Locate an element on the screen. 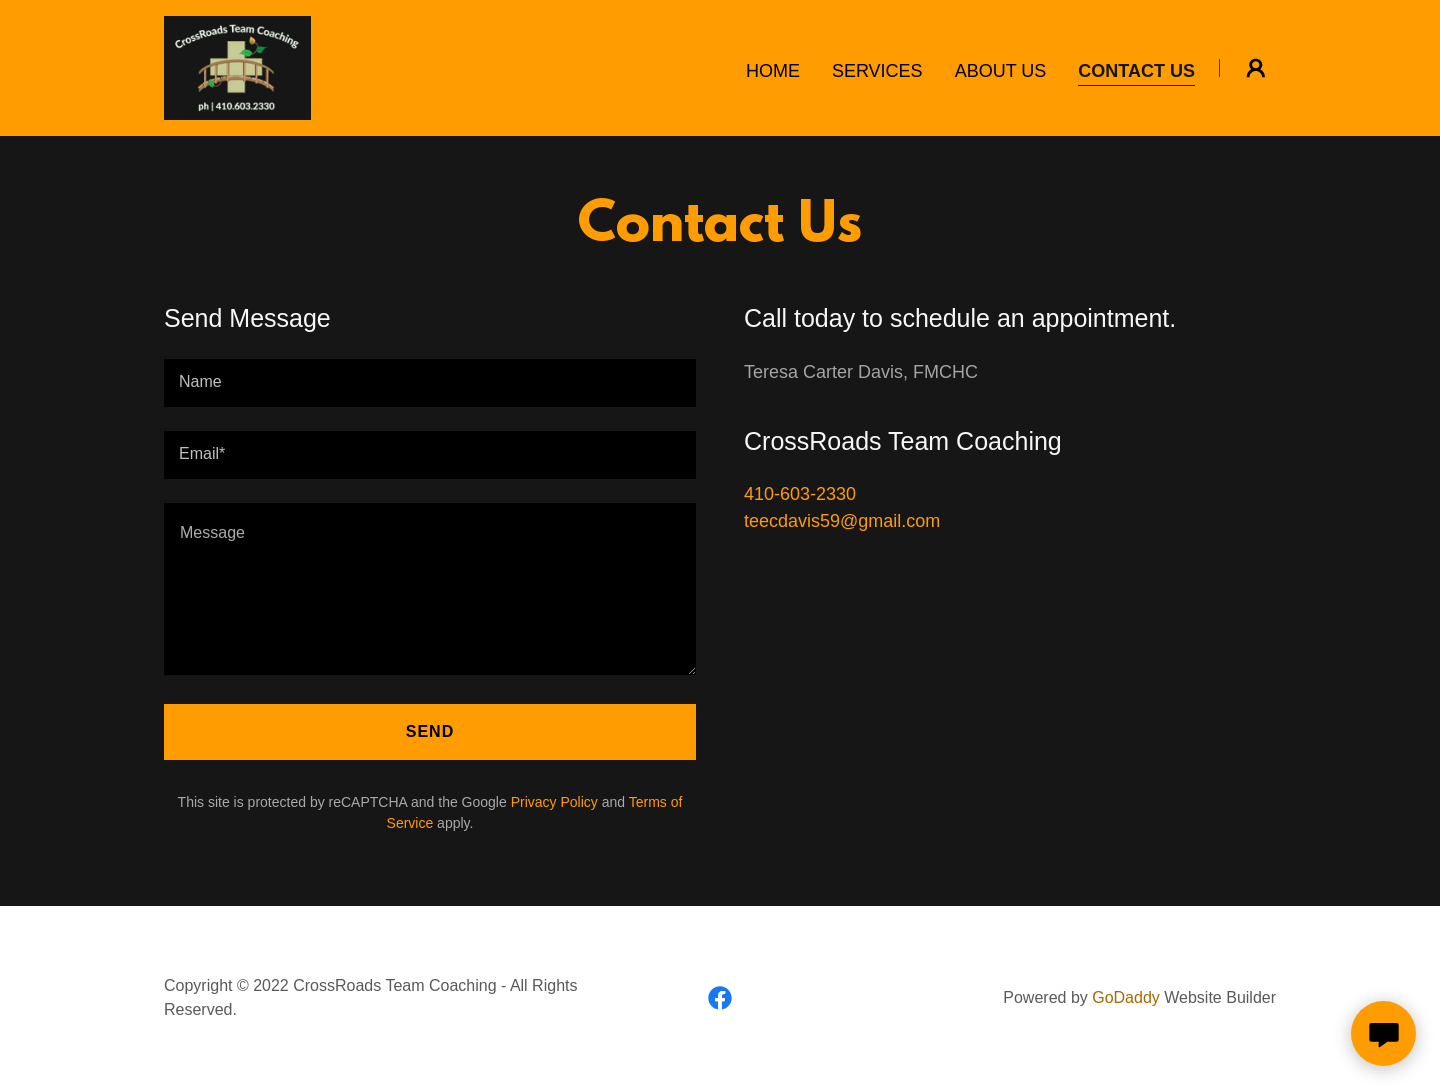  Privacy Policy [link] is located at coordinates (554, 802).